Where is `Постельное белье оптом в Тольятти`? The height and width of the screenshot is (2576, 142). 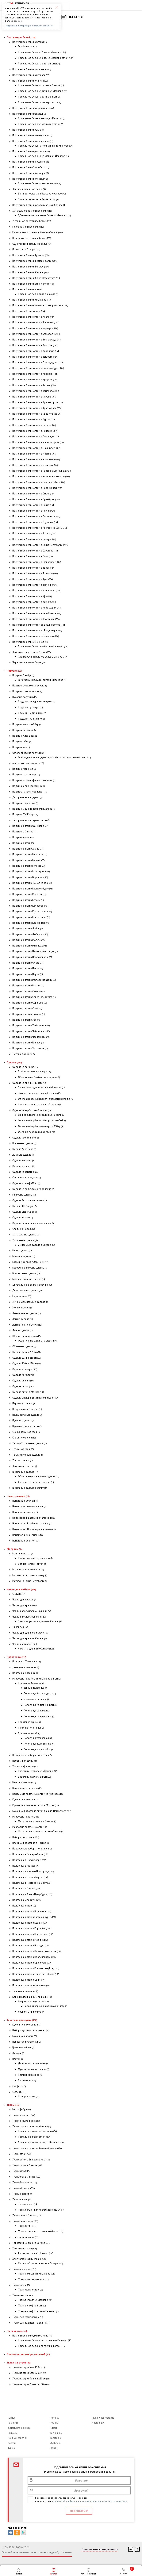
Постельное белье оптом в Тольятти is located at coordinates (35, 573).